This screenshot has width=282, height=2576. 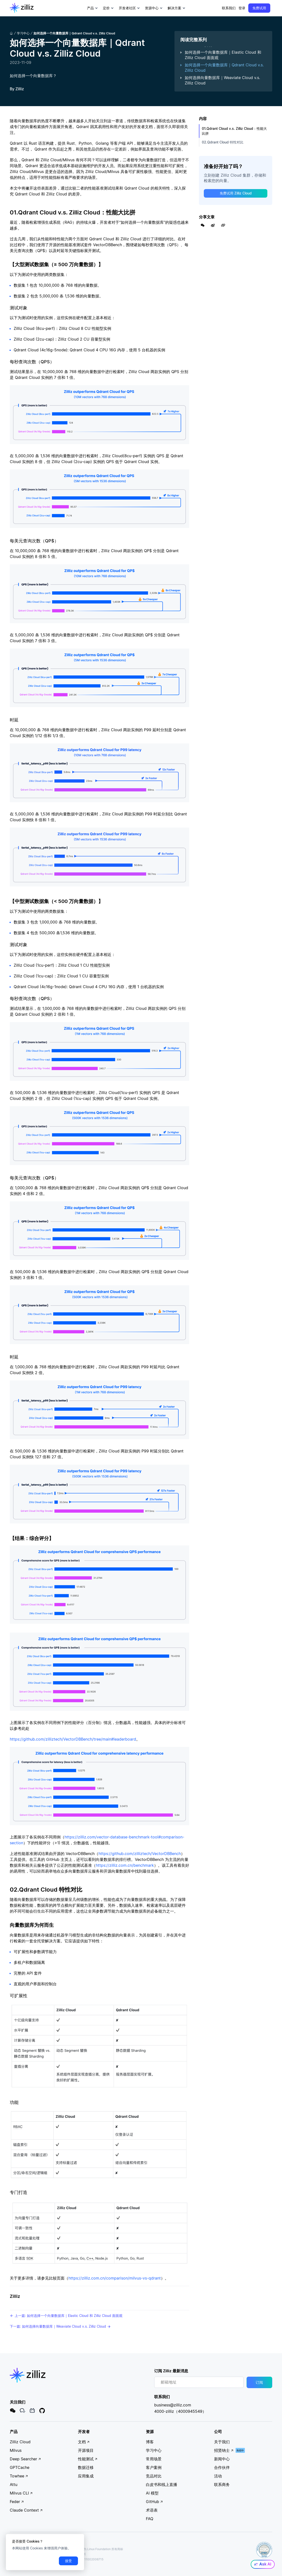 What do you see at coordinates (150, 2442) in the screenshot?
I see `博客` at bounding box center [150, 2442].